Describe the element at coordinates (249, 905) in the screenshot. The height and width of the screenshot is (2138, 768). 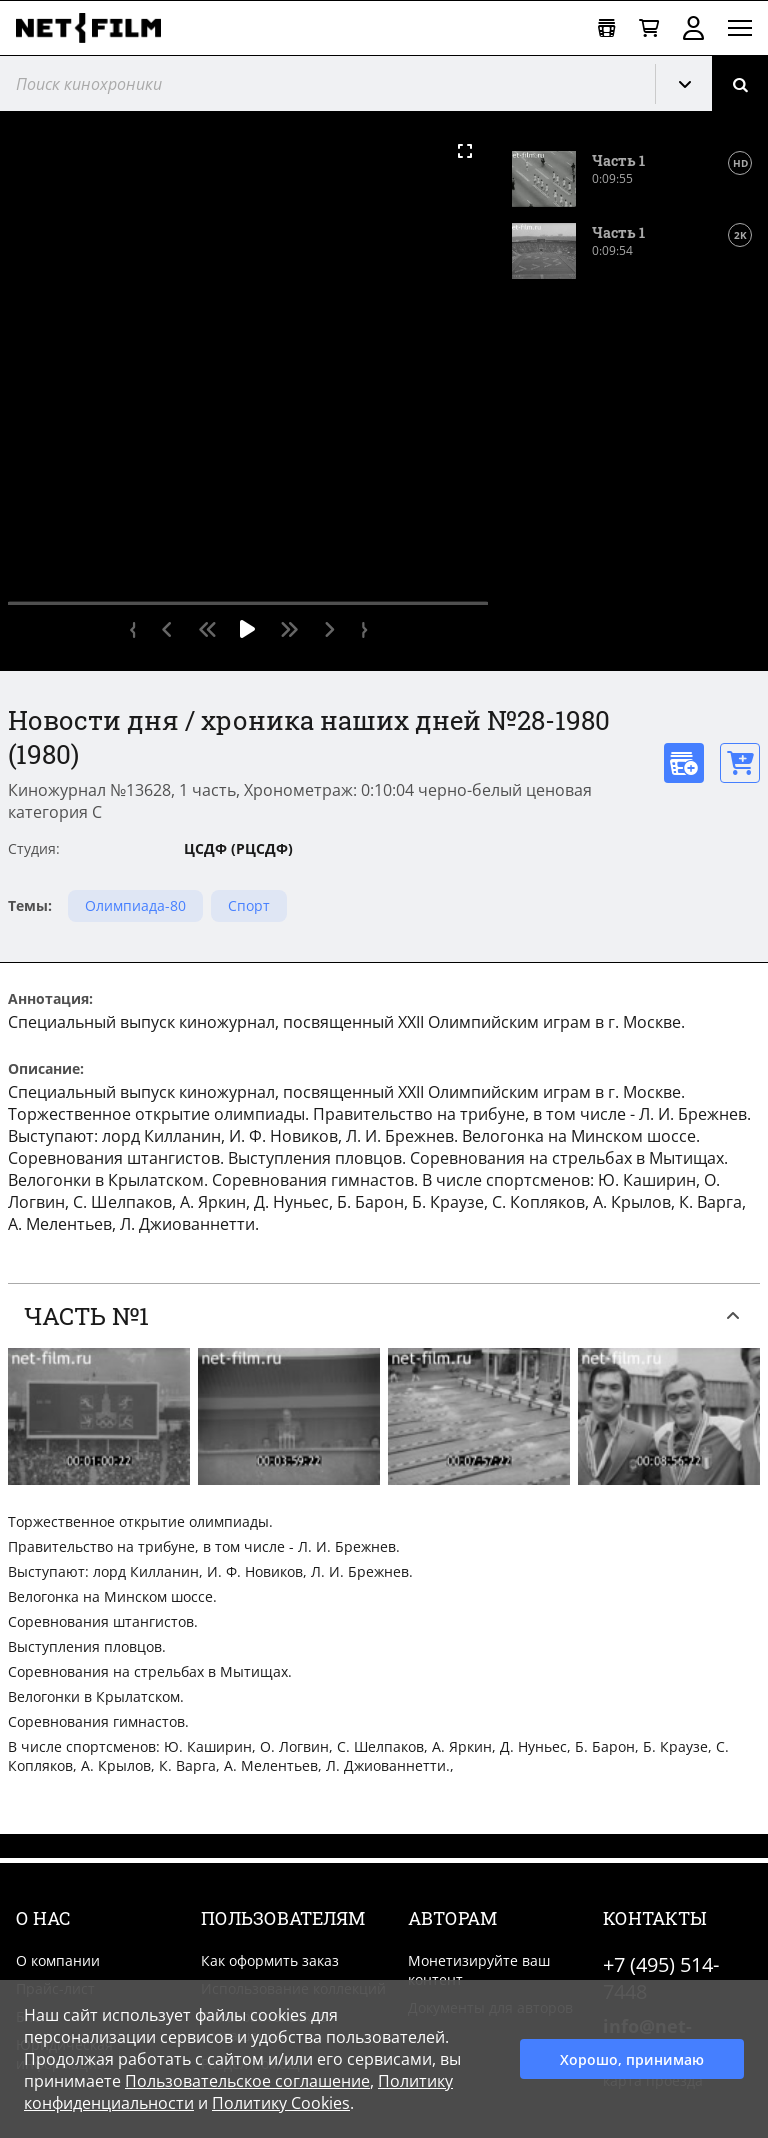
I see `Спорт` at that location.